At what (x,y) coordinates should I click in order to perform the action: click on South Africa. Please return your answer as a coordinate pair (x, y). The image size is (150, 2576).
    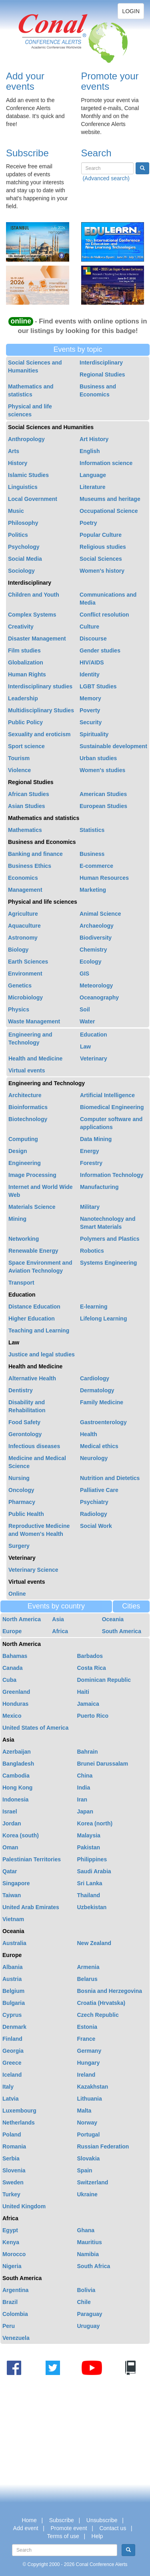
    Looking at the image, I should click on (93, 2266).